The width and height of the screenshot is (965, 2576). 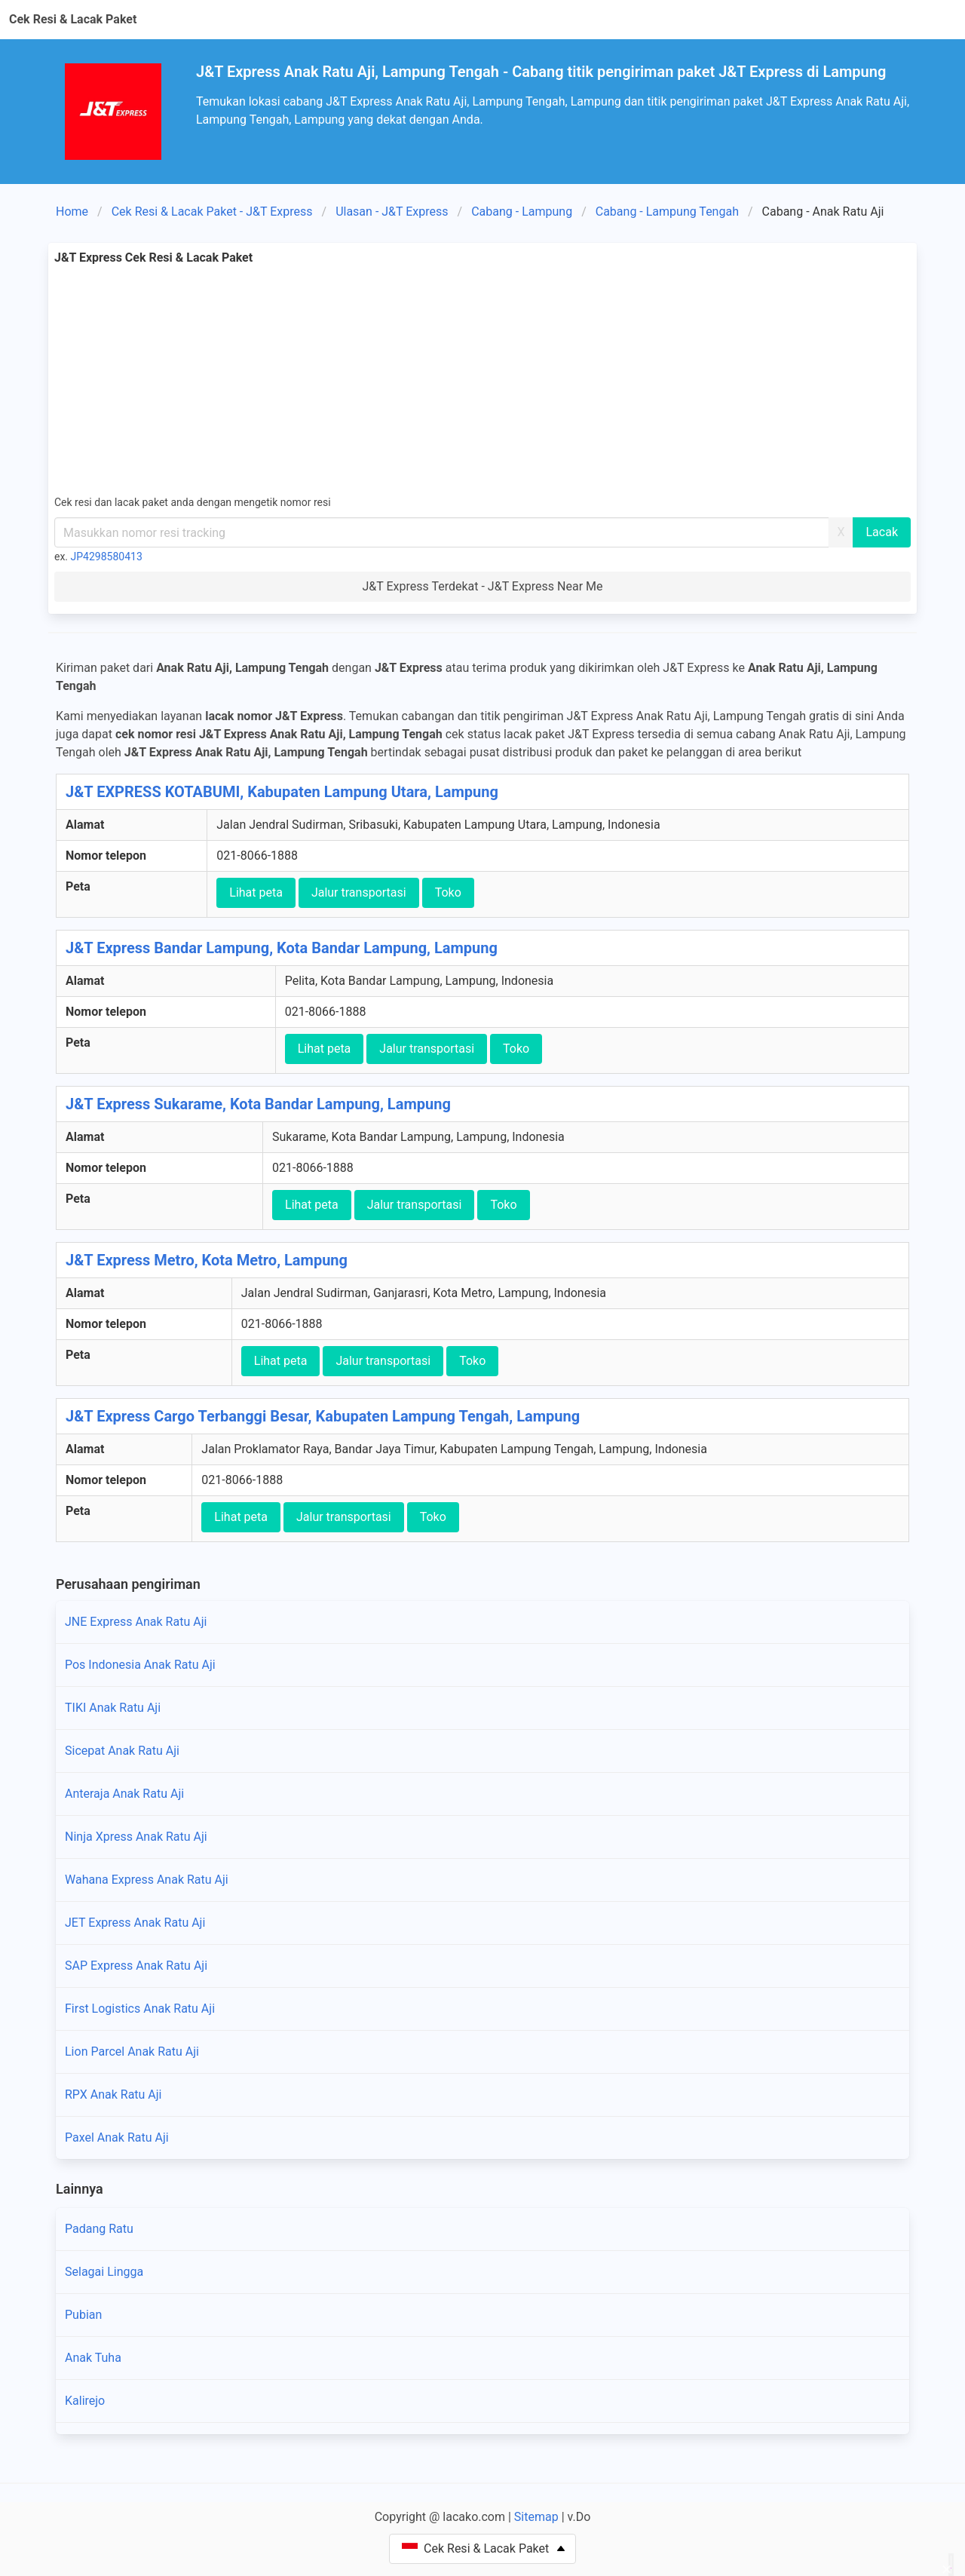 I want to click on Sitemap, so click(x=536, y=2517).